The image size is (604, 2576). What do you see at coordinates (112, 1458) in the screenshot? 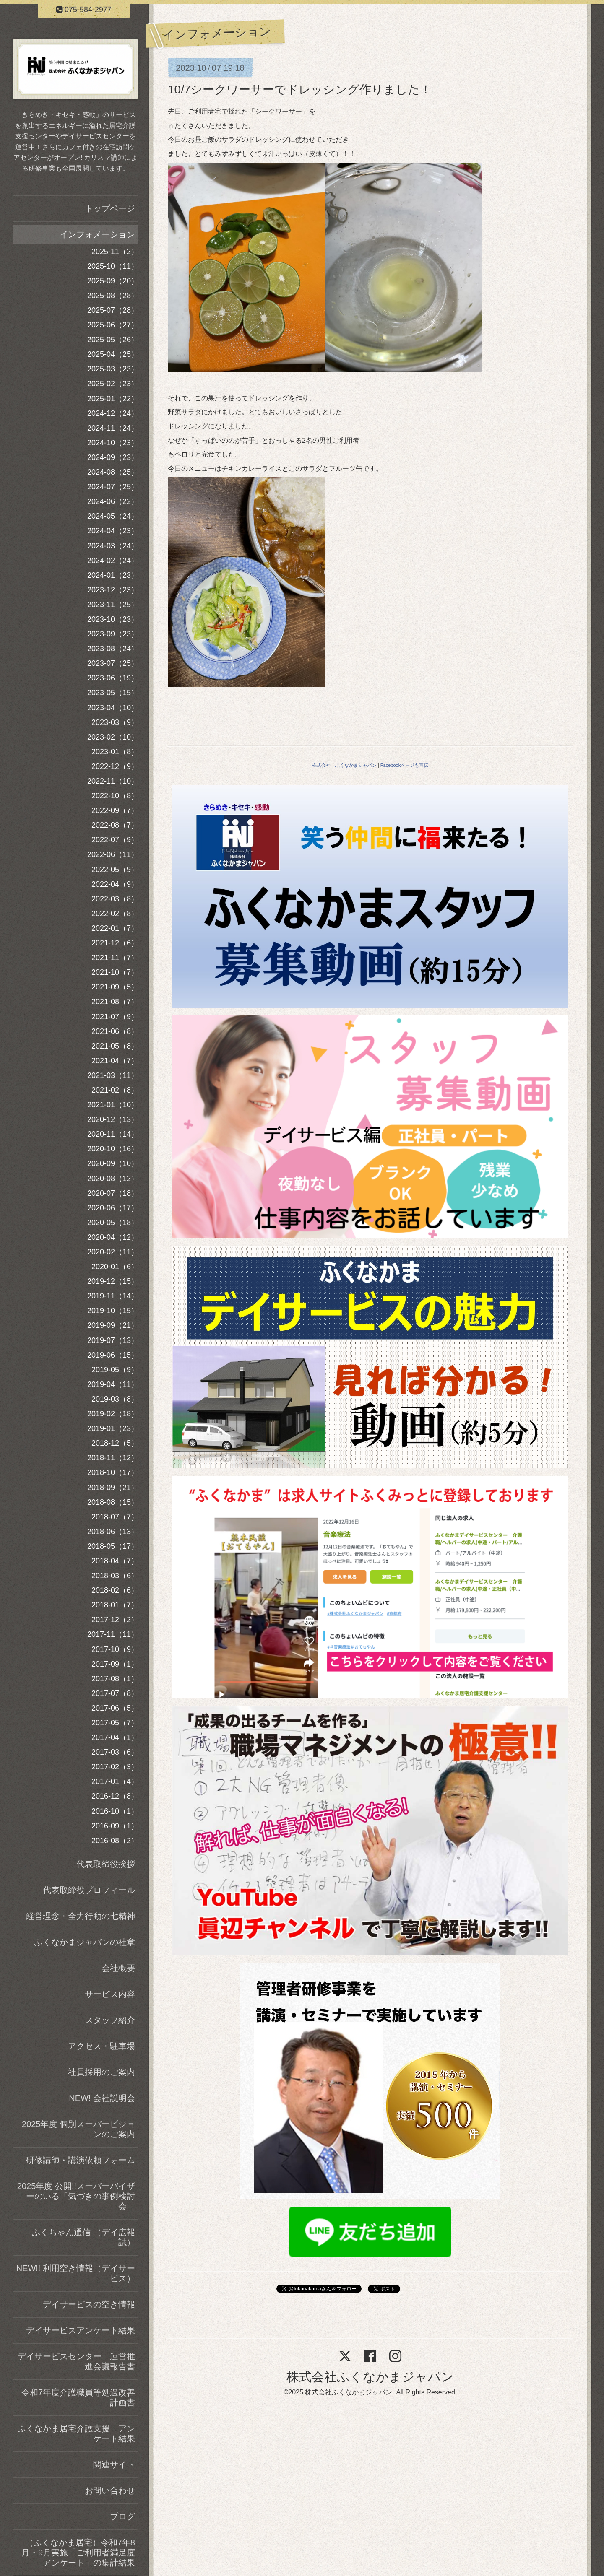
I see `2018-11（12）` at bounding box center [112, 1458].